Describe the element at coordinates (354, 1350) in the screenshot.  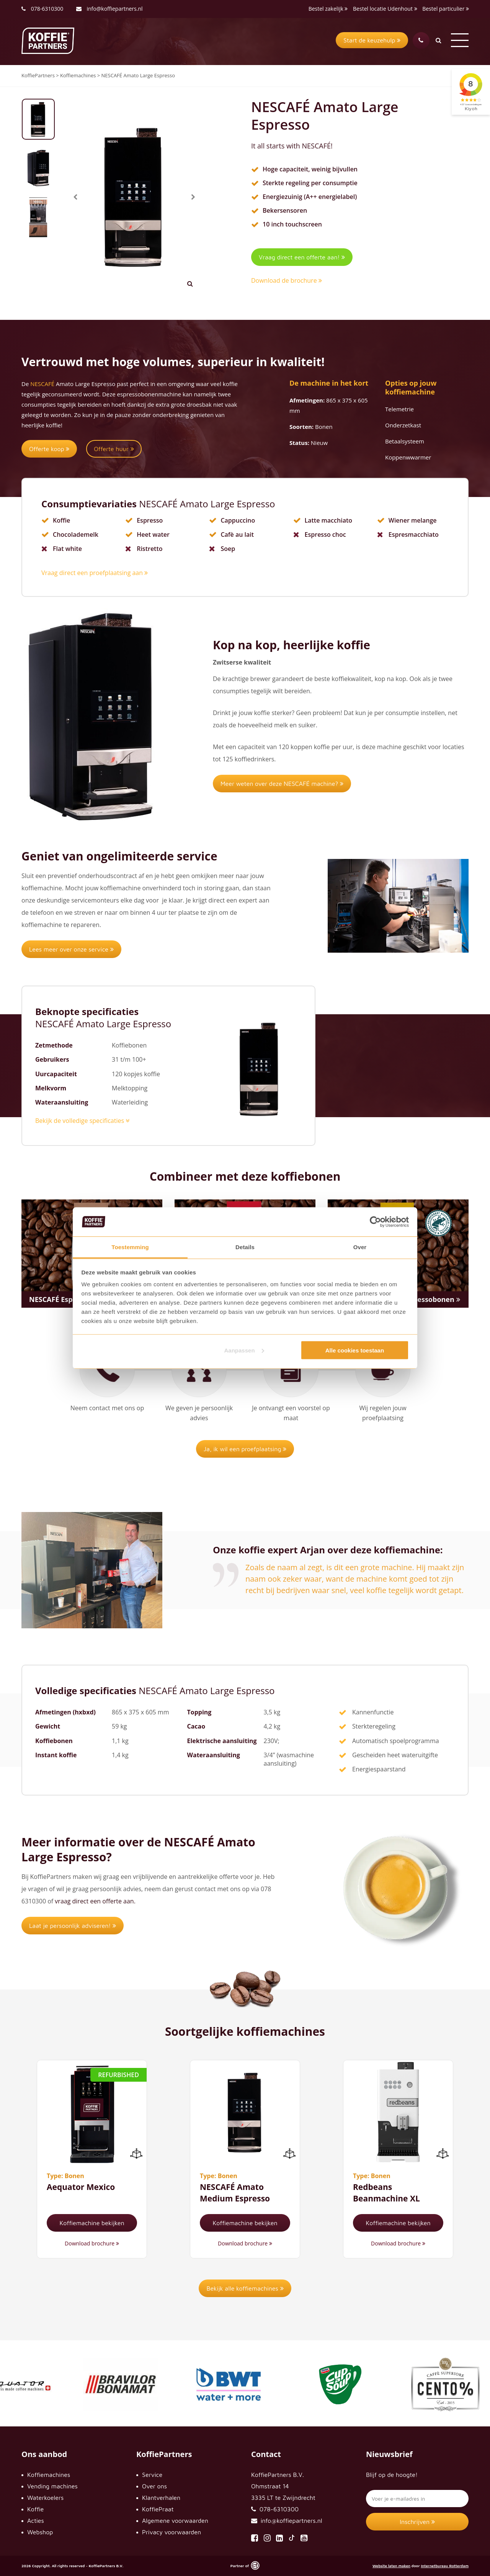
I see `Alle cookies toestaan` at that location.